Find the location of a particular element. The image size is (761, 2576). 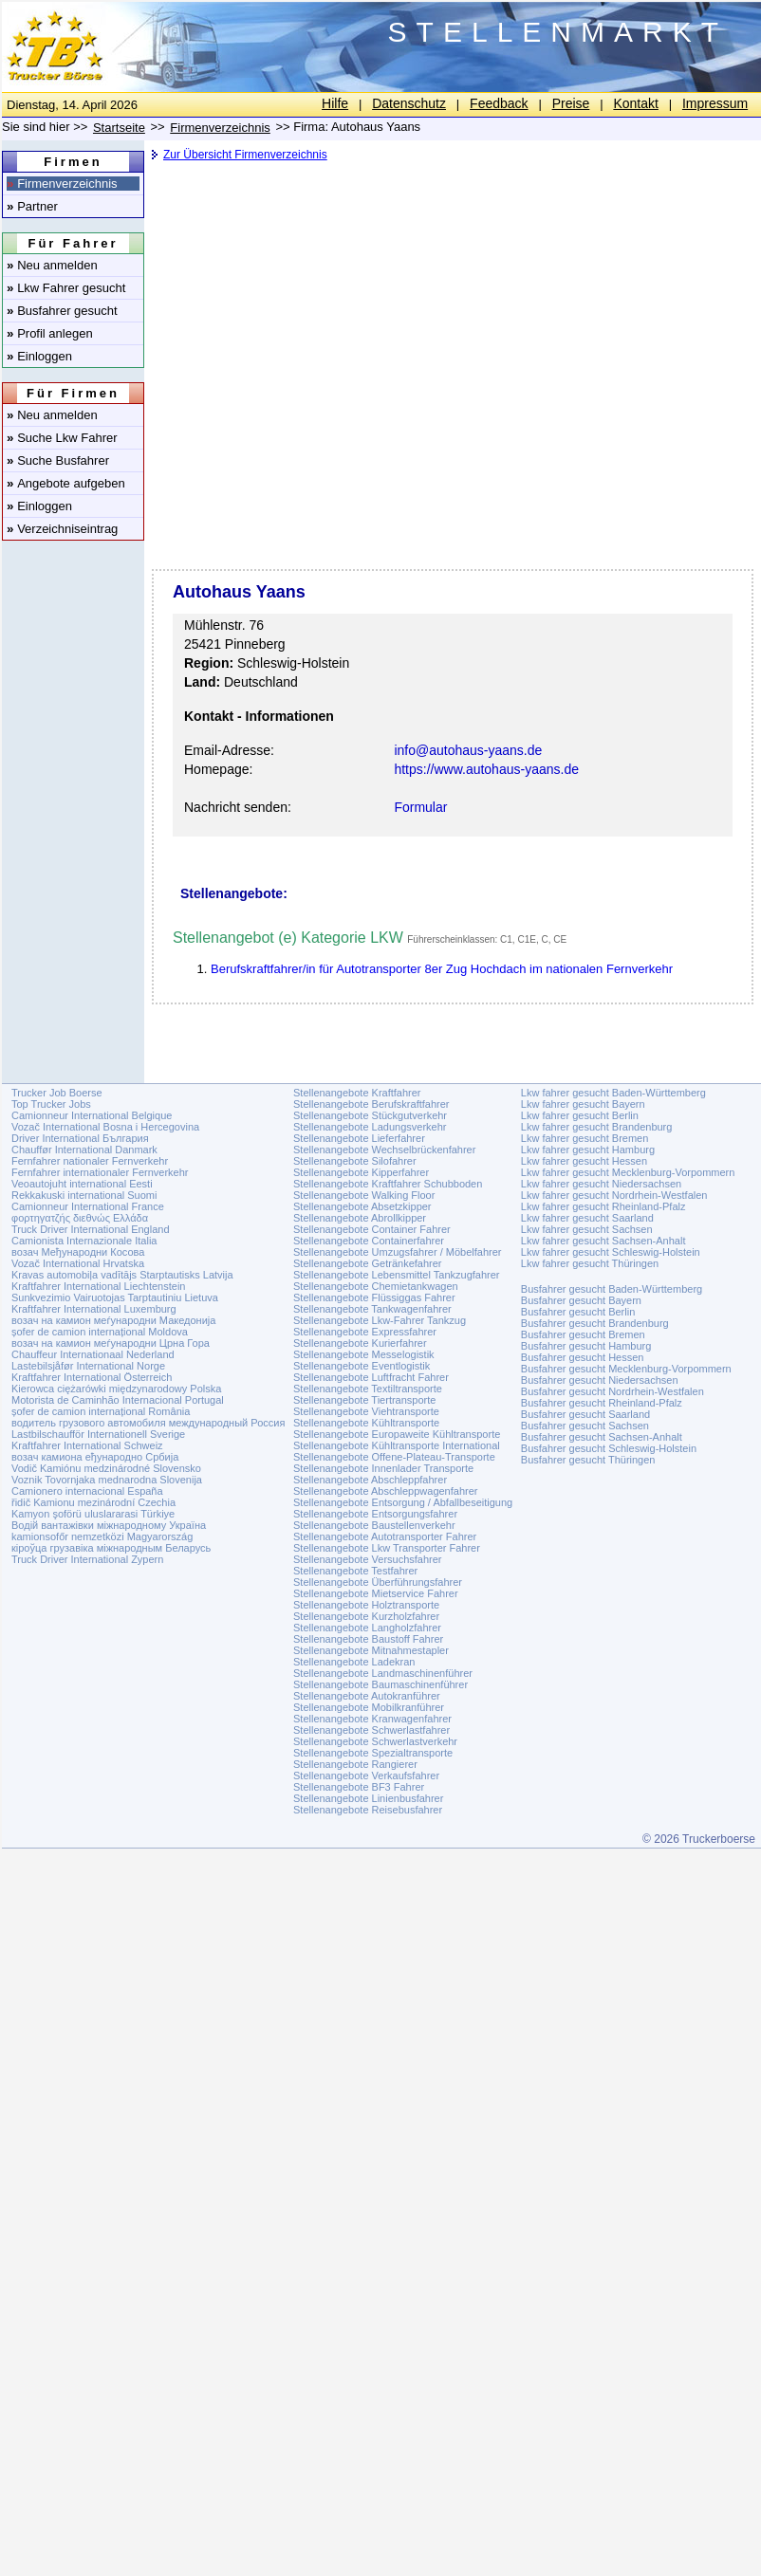

Veoautojuht international Eesti is located at coordinates (82, 1183).